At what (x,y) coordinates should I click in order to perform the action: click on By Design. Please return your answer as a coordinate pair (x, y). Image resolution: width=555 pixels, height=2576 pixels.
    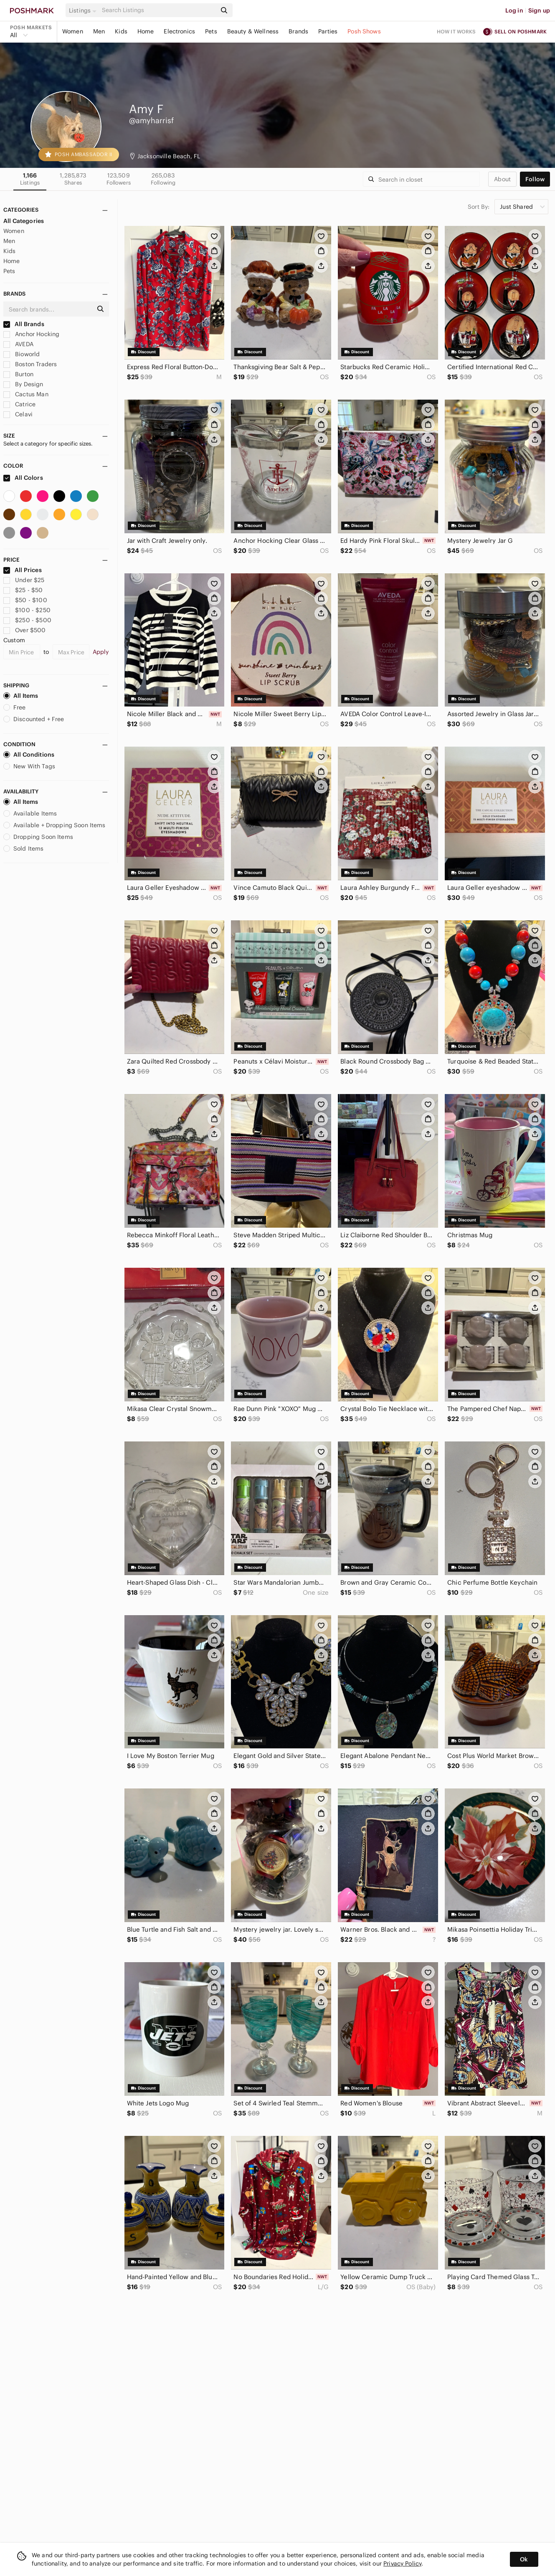
    Looking at the image, I should click on (23, 384).